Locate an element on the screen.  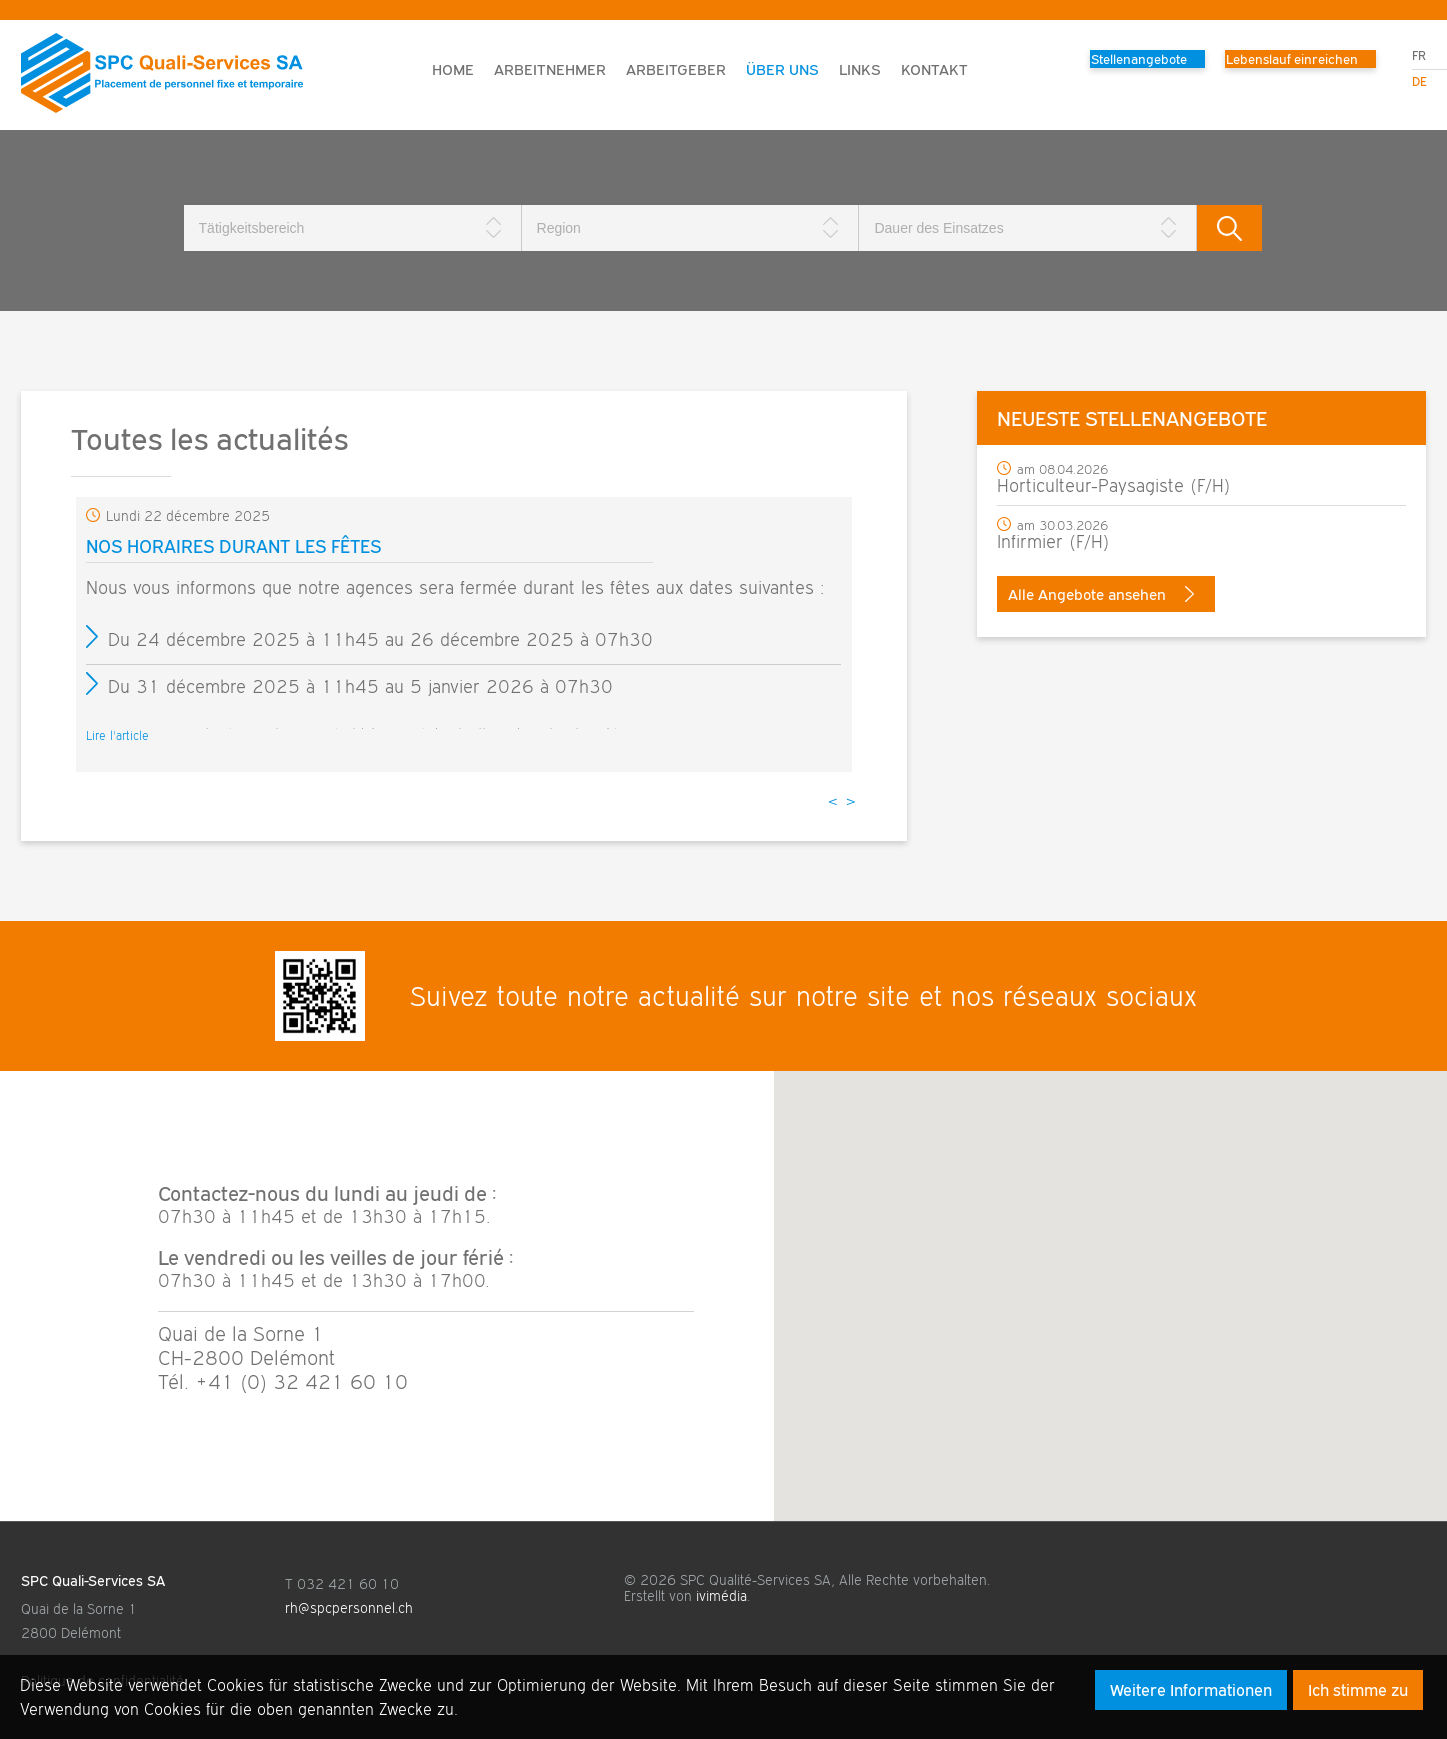
Stellenangebote is located at coordinates (1139, 59).